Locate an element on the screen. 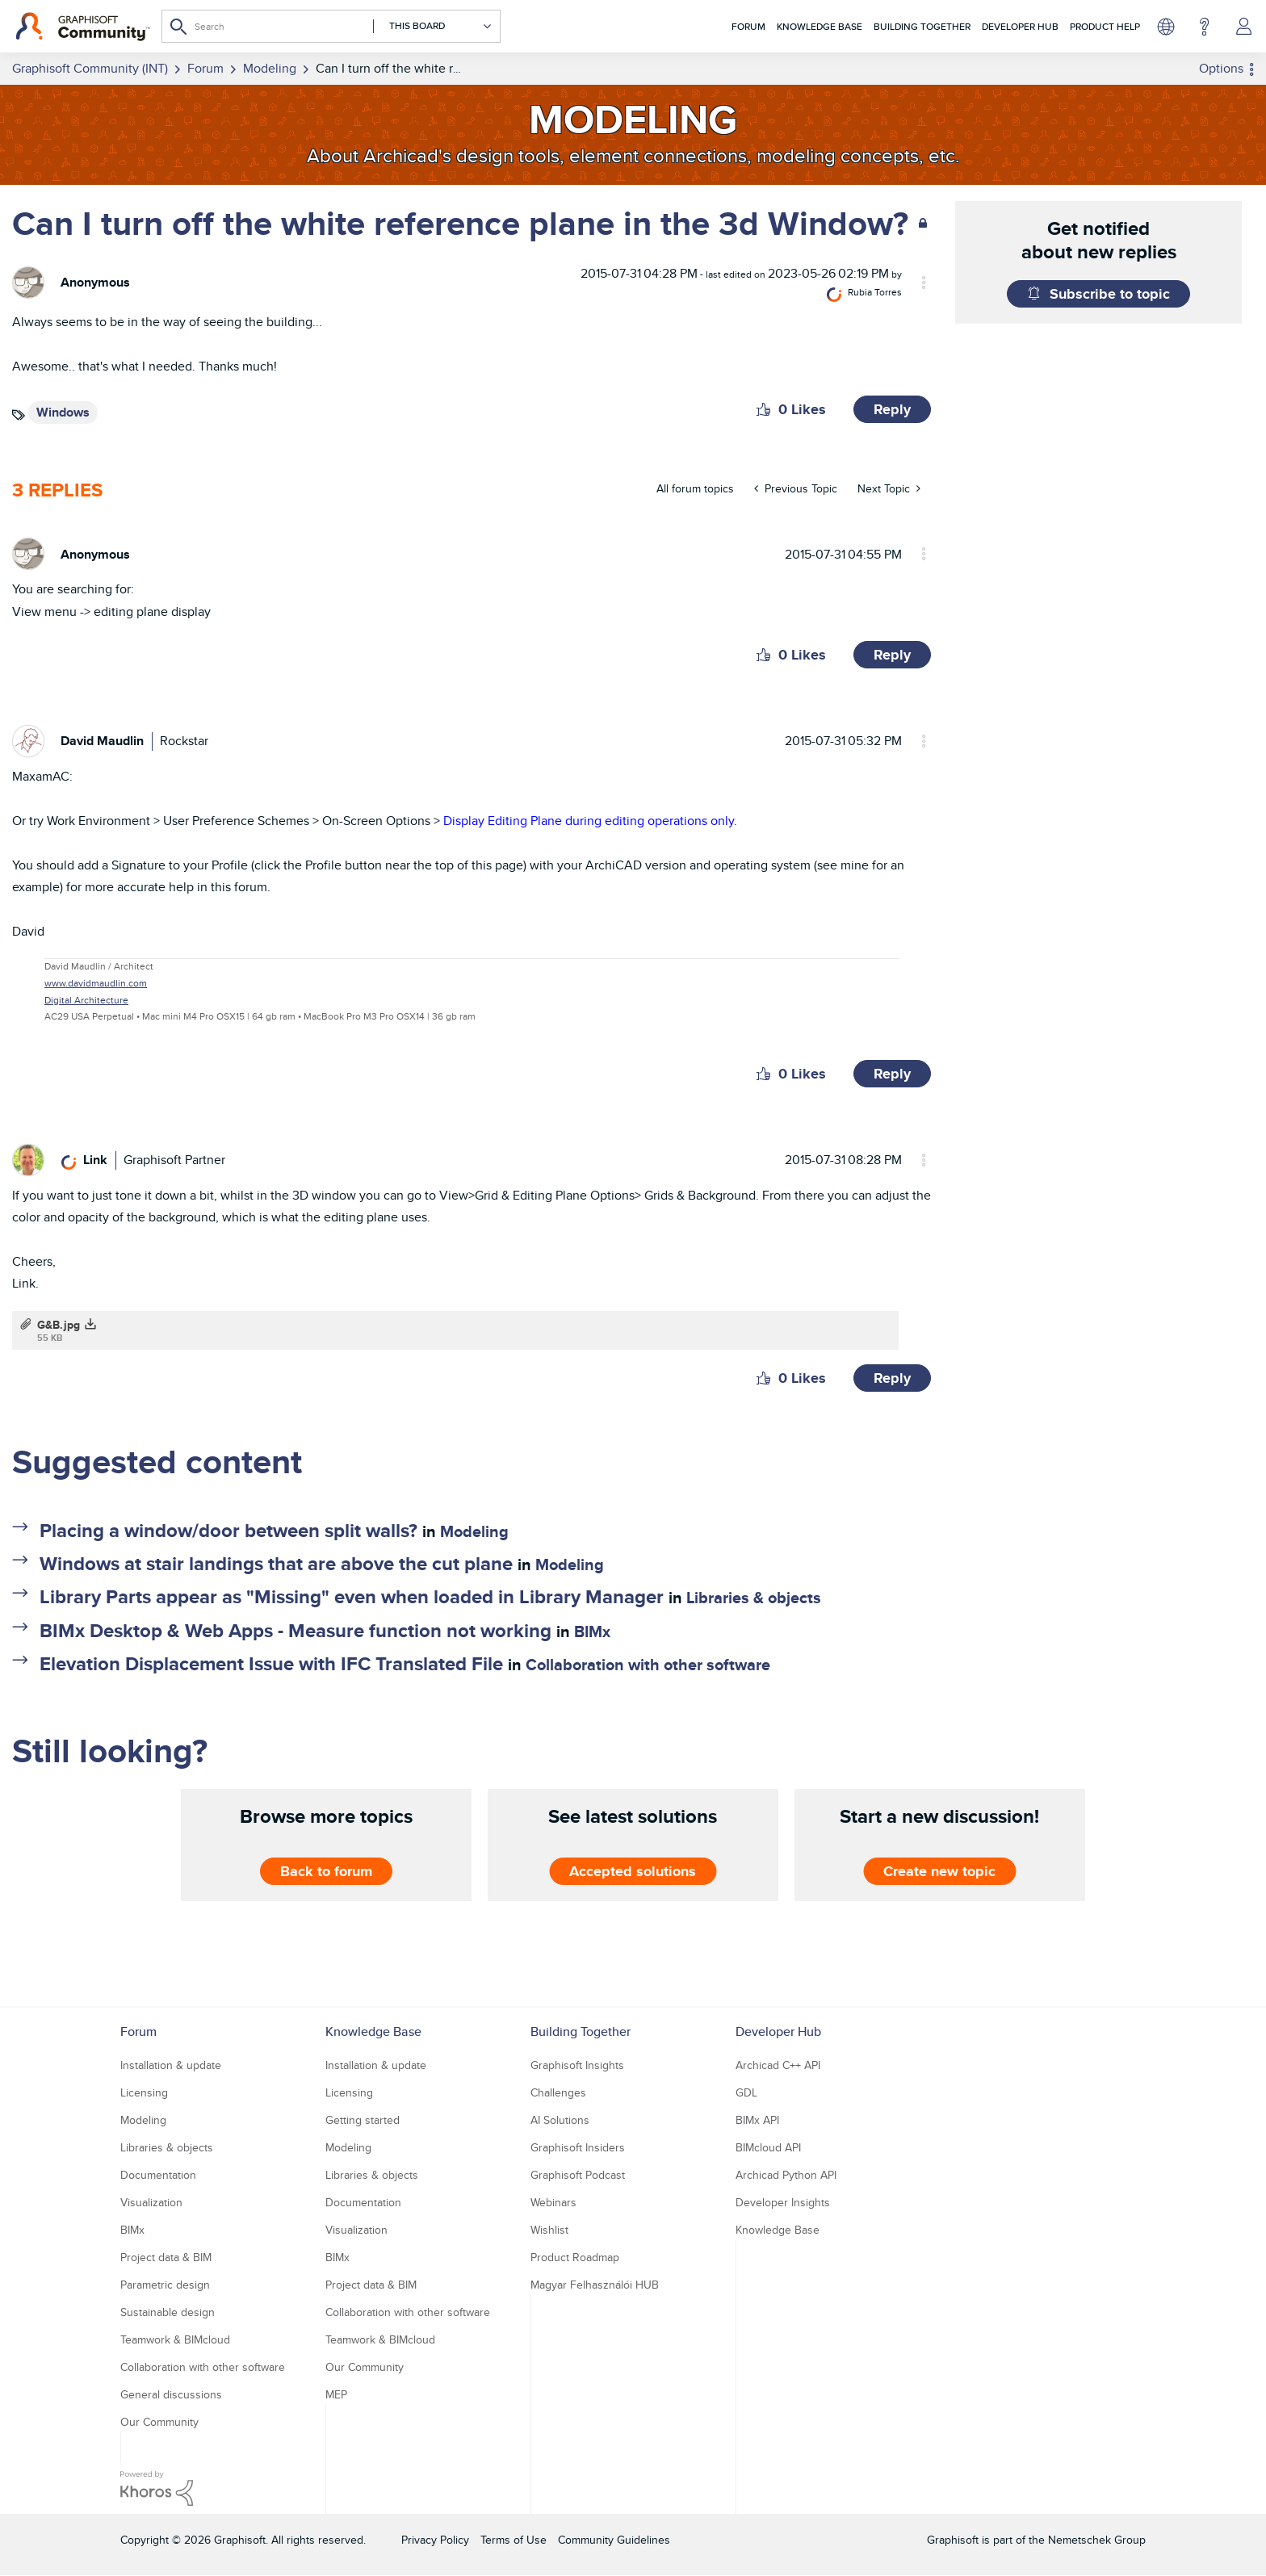 This screenshot has height=2576, width=1266. Licensing is located at coordinates (144, 2092).